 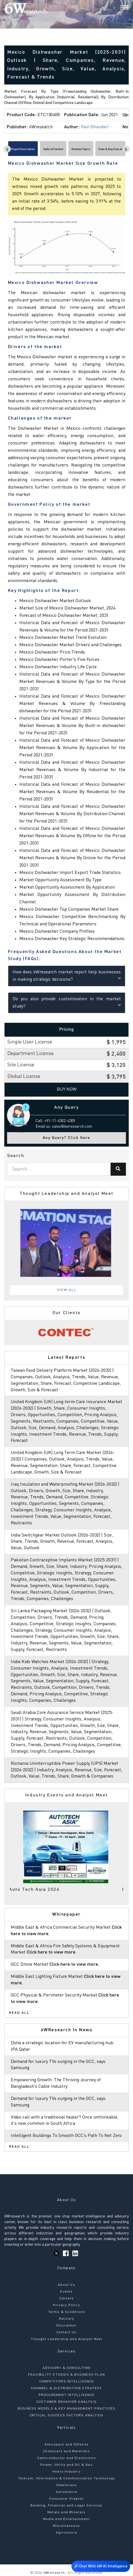 What do you see at coordinates (66, 976) in the screenshot?
I see `How does 6Wresearch market report help businesses in making strategic decisions?` at bounding box center [66, 976].